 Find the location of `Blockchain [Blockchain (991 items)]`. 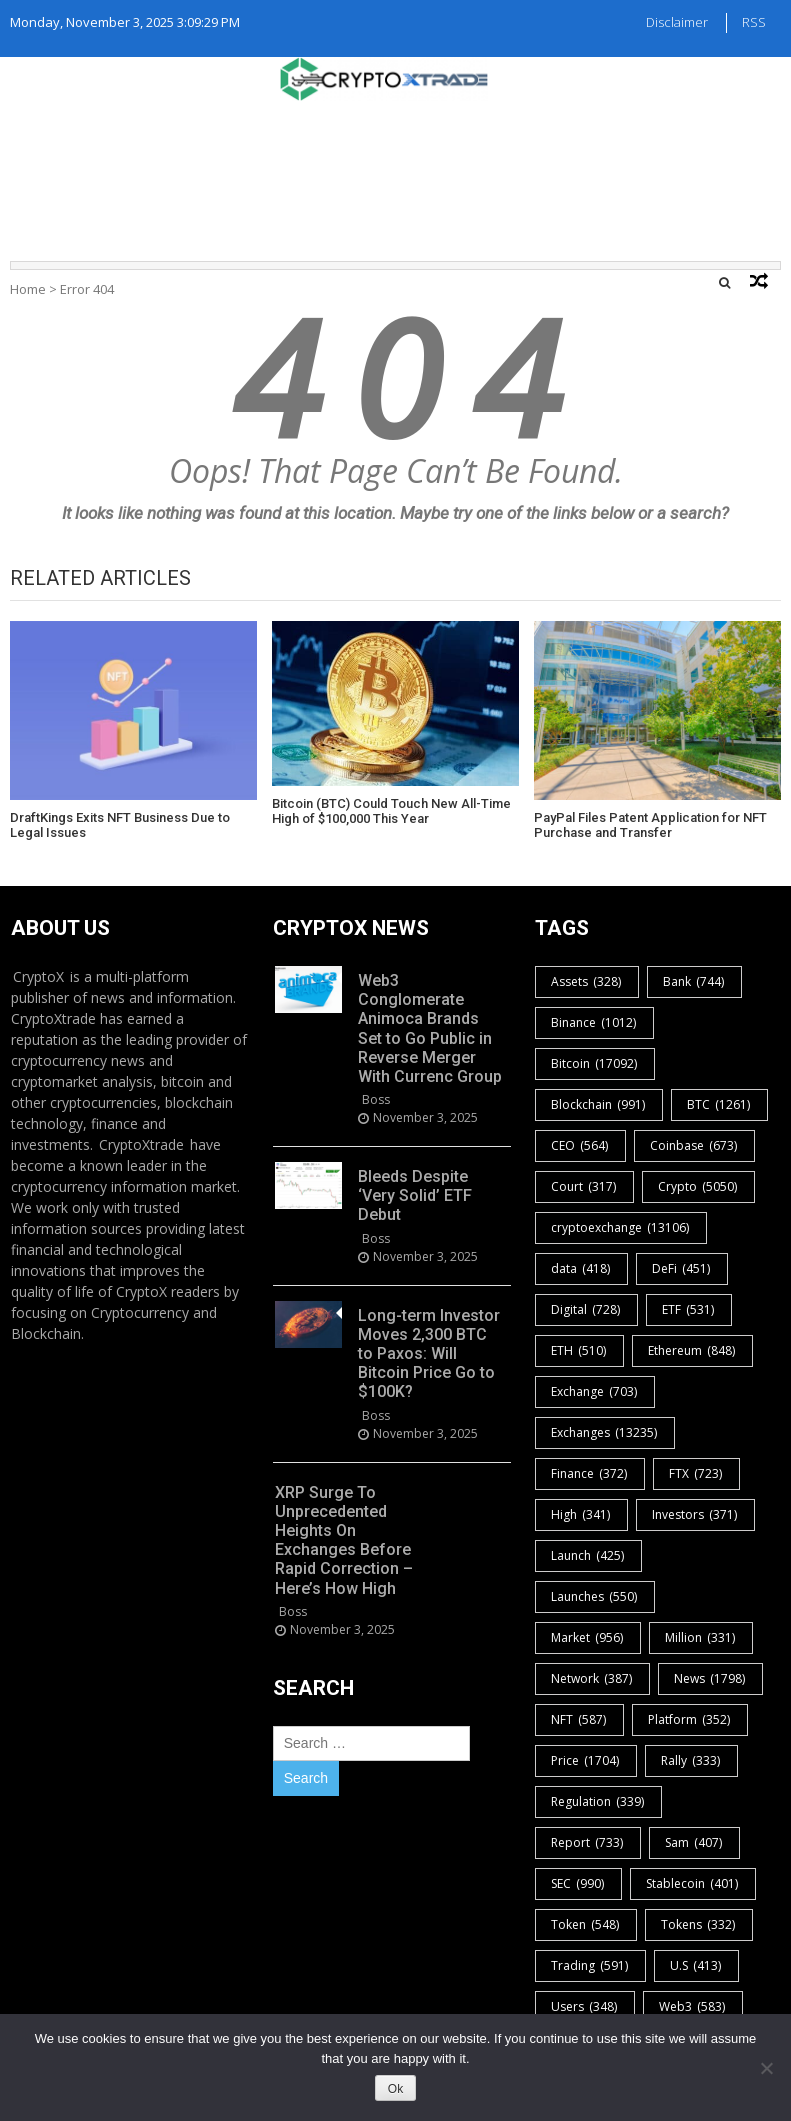

Blockchain [Blockchain (991 items)] is located at coordinates (599, 1104).